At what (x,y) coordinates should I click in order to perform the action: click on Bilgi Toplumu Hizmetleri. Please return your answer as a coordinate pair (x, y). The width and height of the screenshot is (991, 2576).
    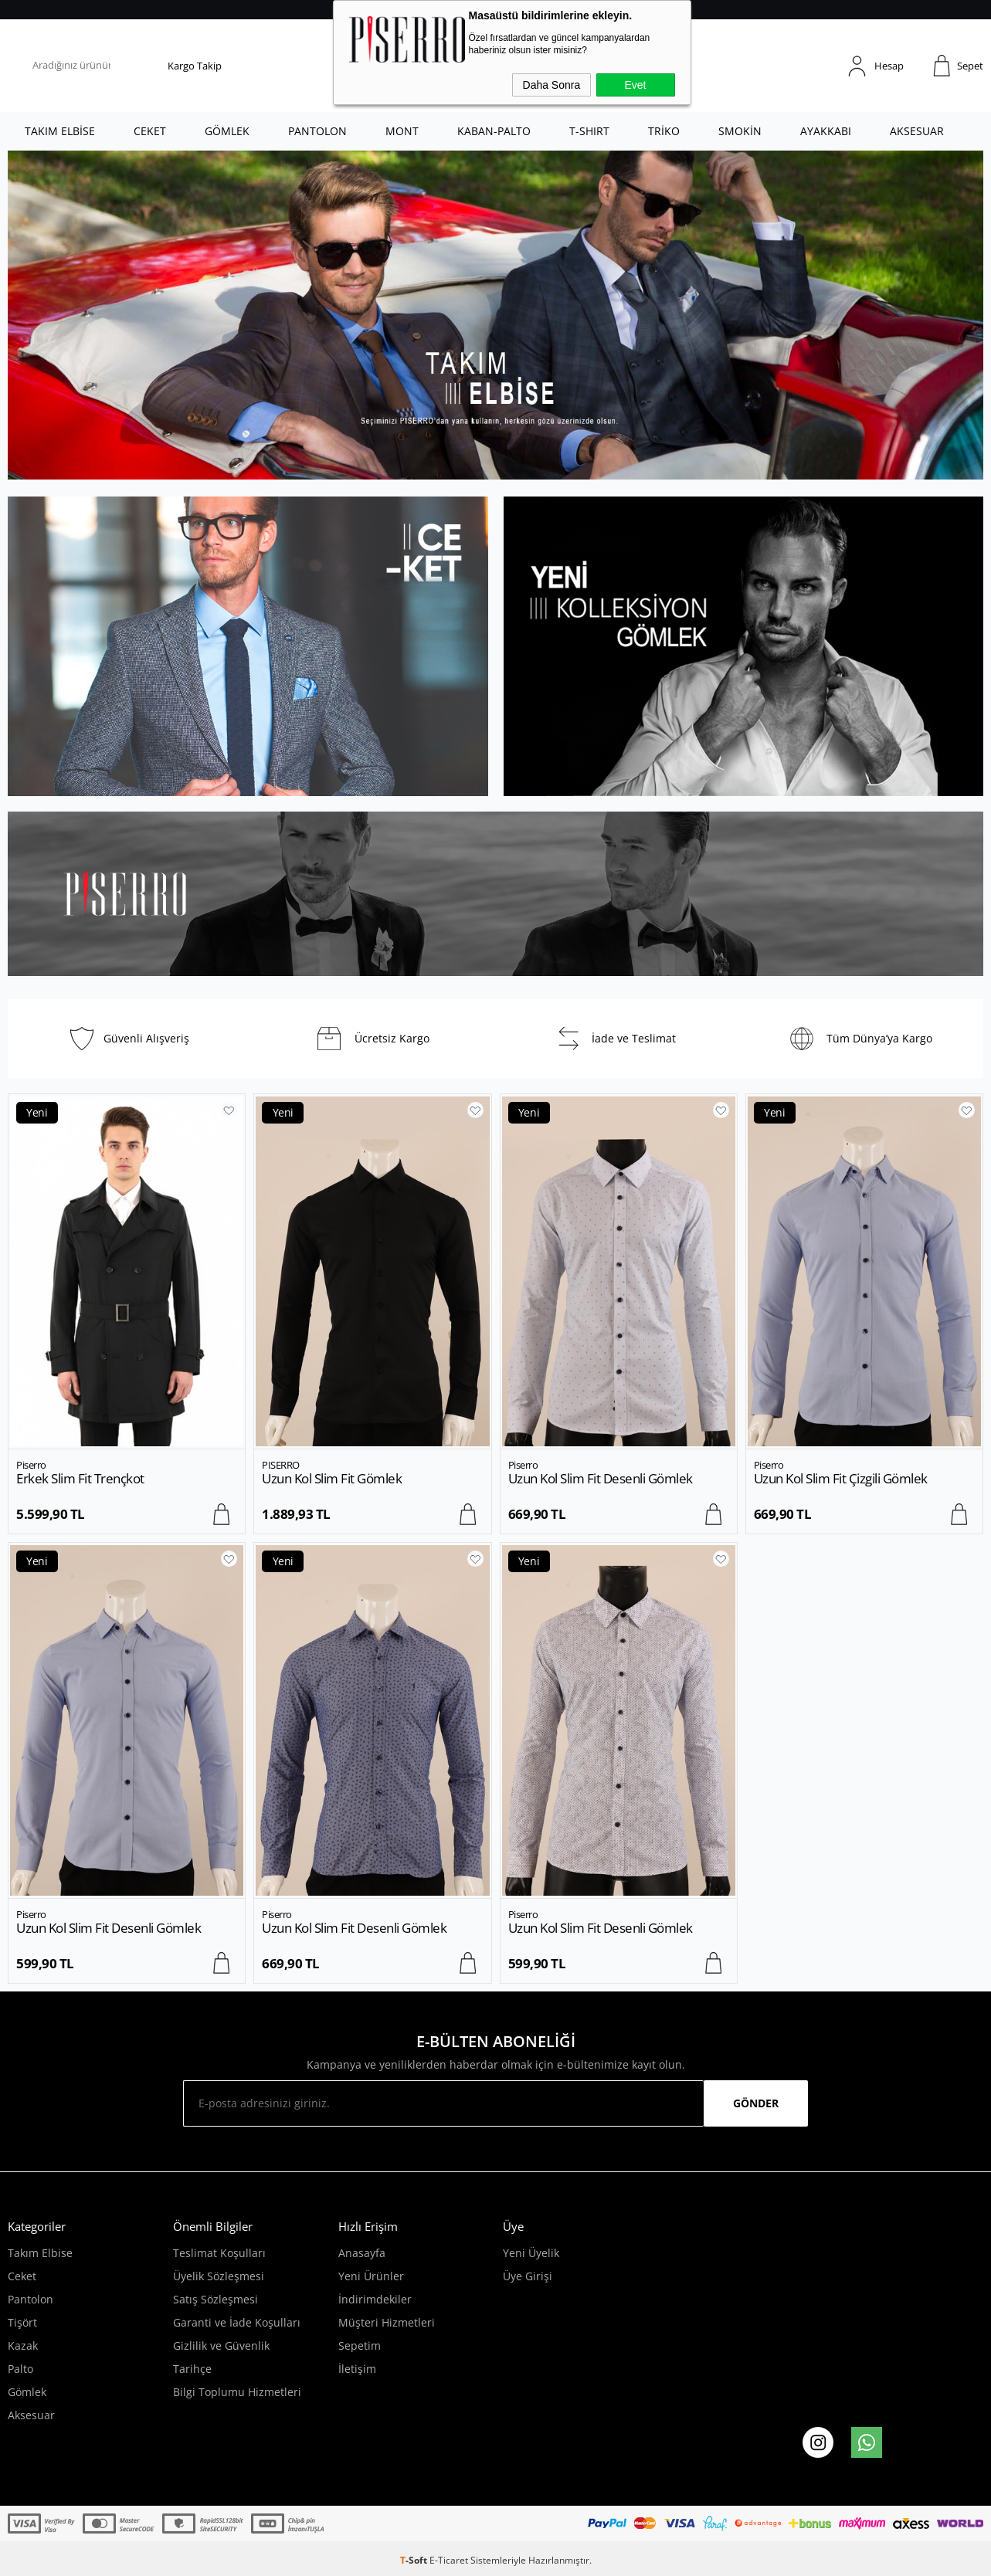
    Looking at the image, I should click on (237, 2391).